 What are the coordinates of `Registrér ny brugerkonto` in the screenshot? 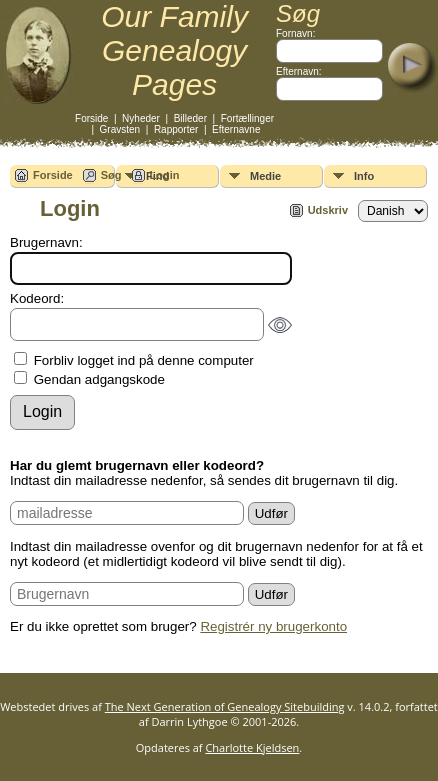 It's located at (273, 626).